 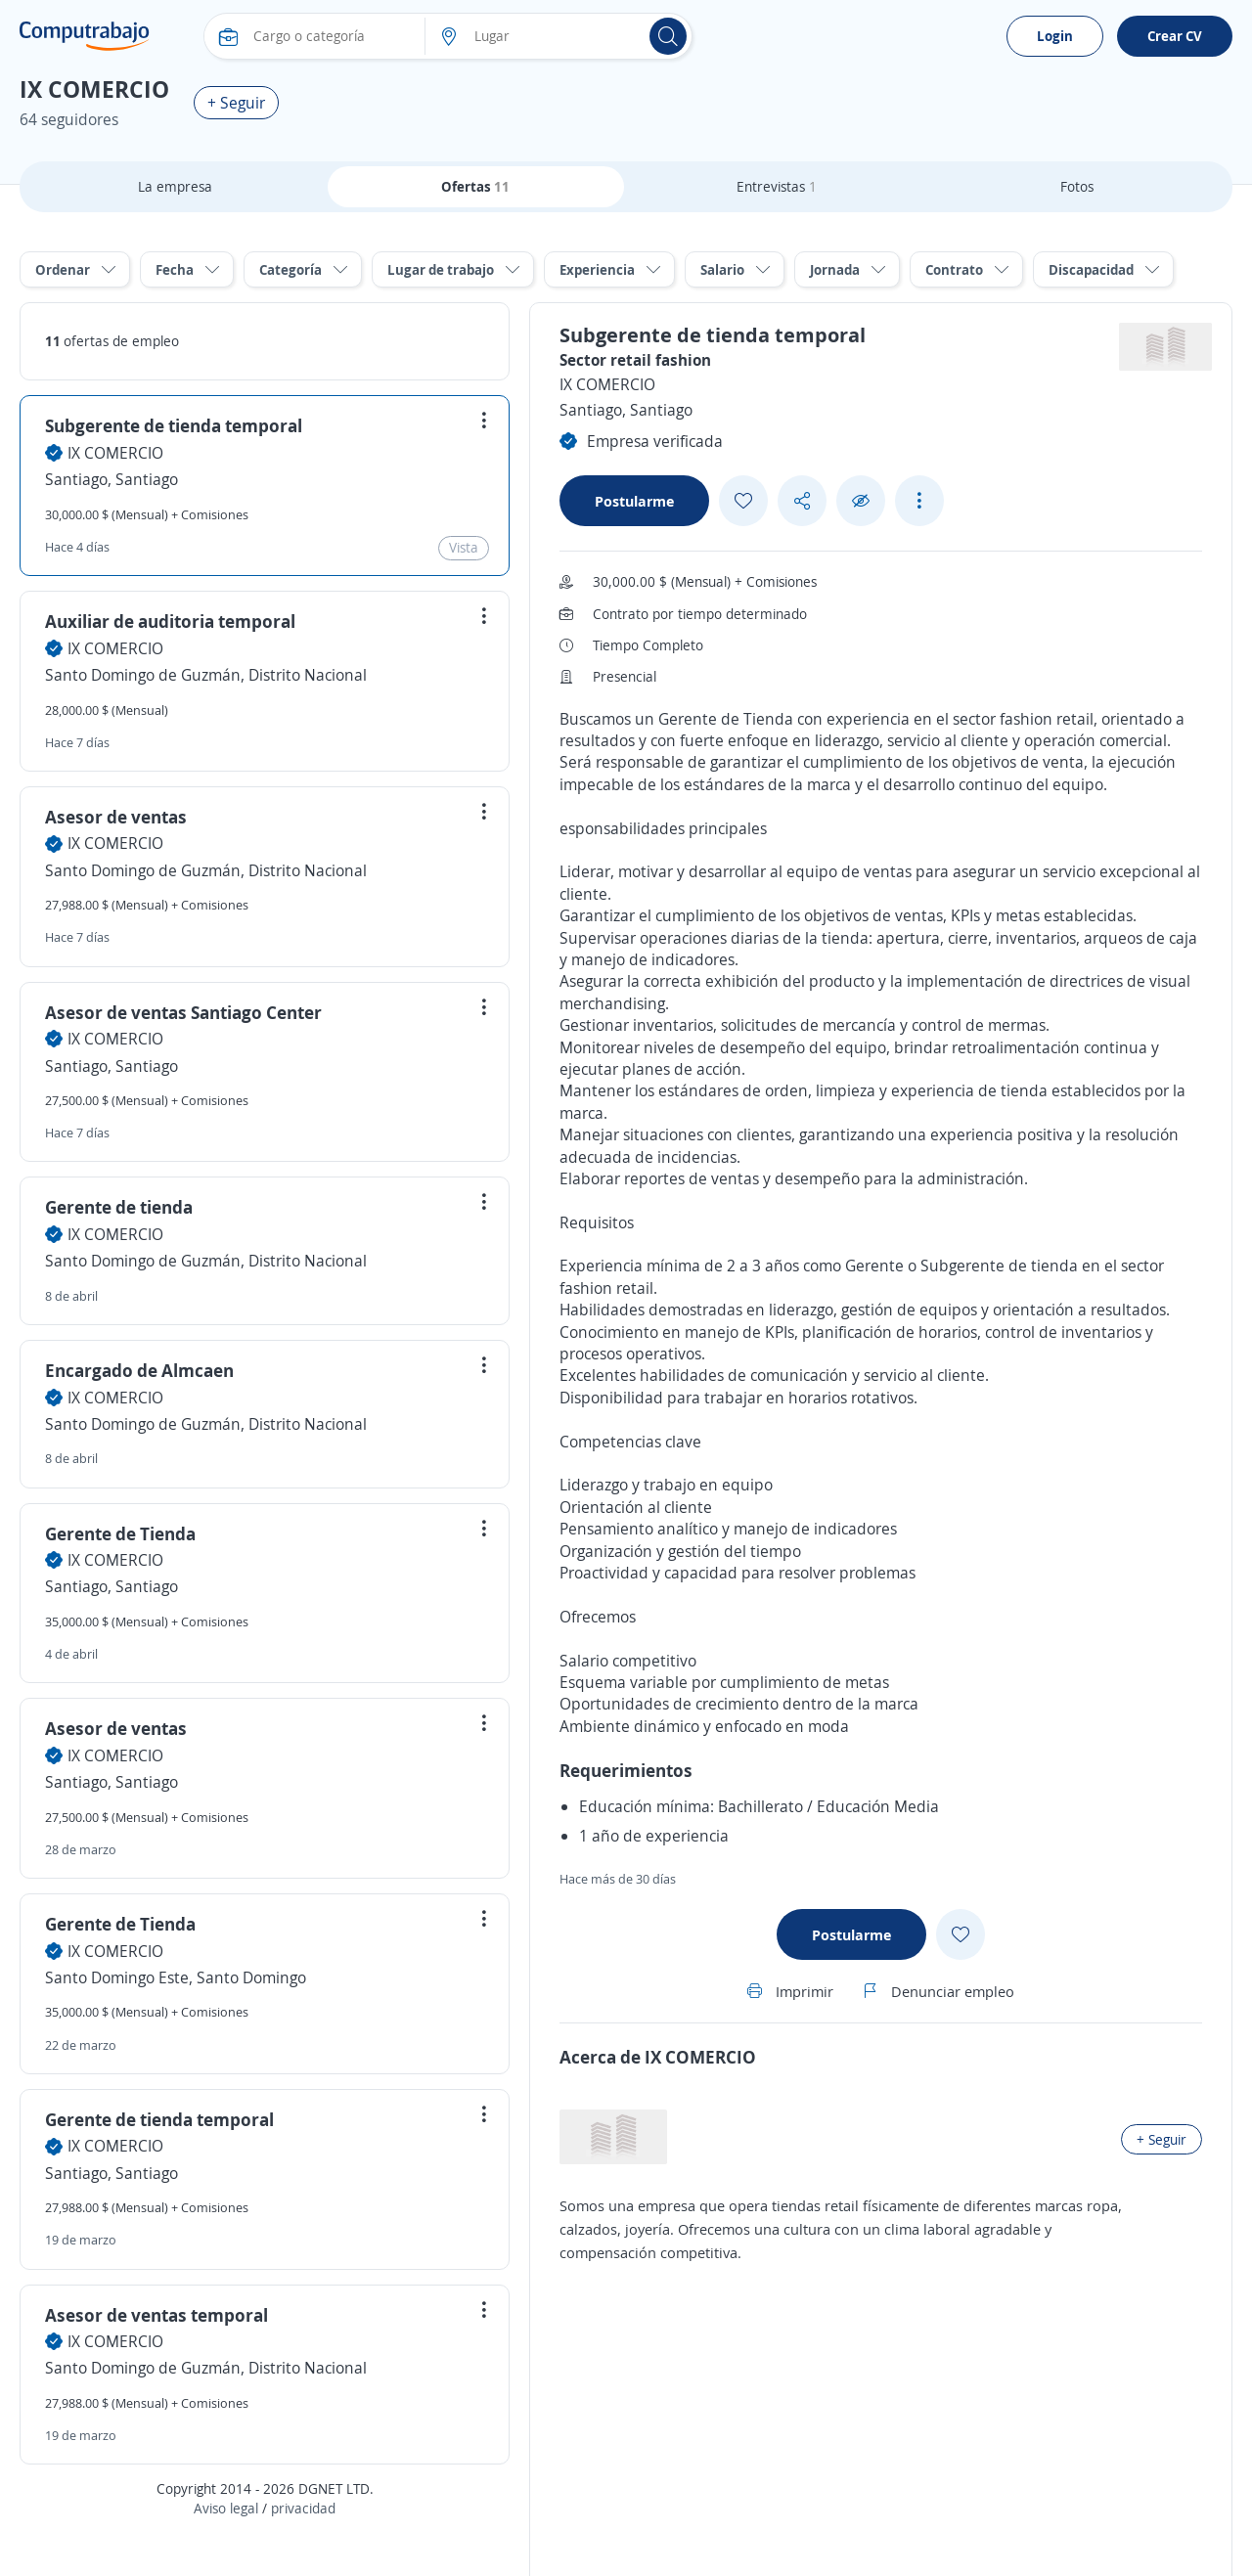 What do you see at coordinates (175, 186) in the screenshot?
I see `La empresa` at bounding box center [175, 186].